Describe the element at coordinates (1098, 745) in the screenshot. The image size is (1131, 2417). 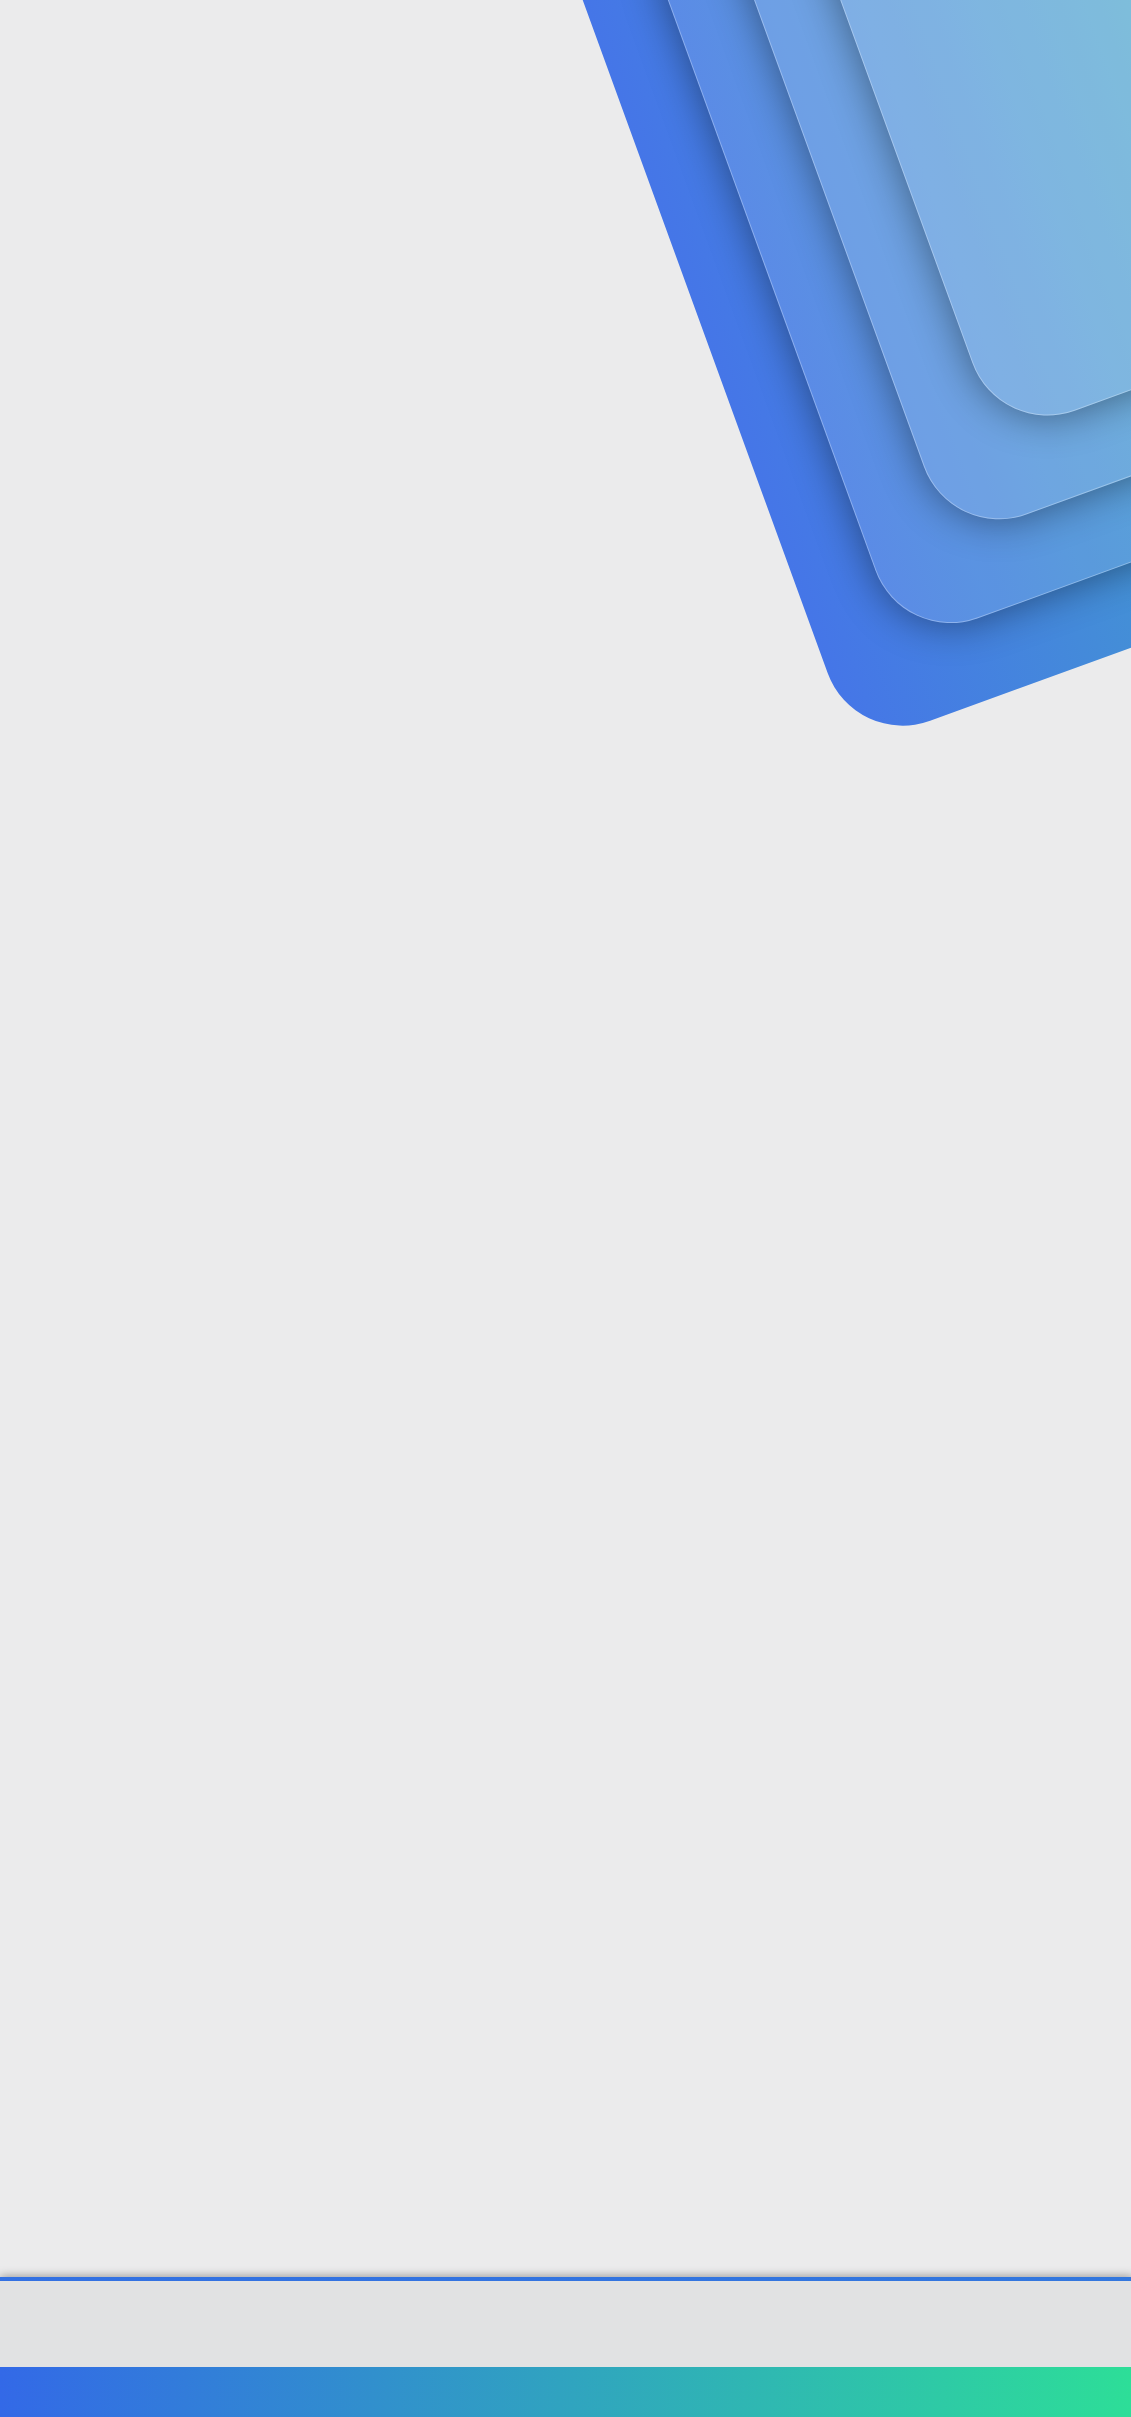
I see `#2` at that location.